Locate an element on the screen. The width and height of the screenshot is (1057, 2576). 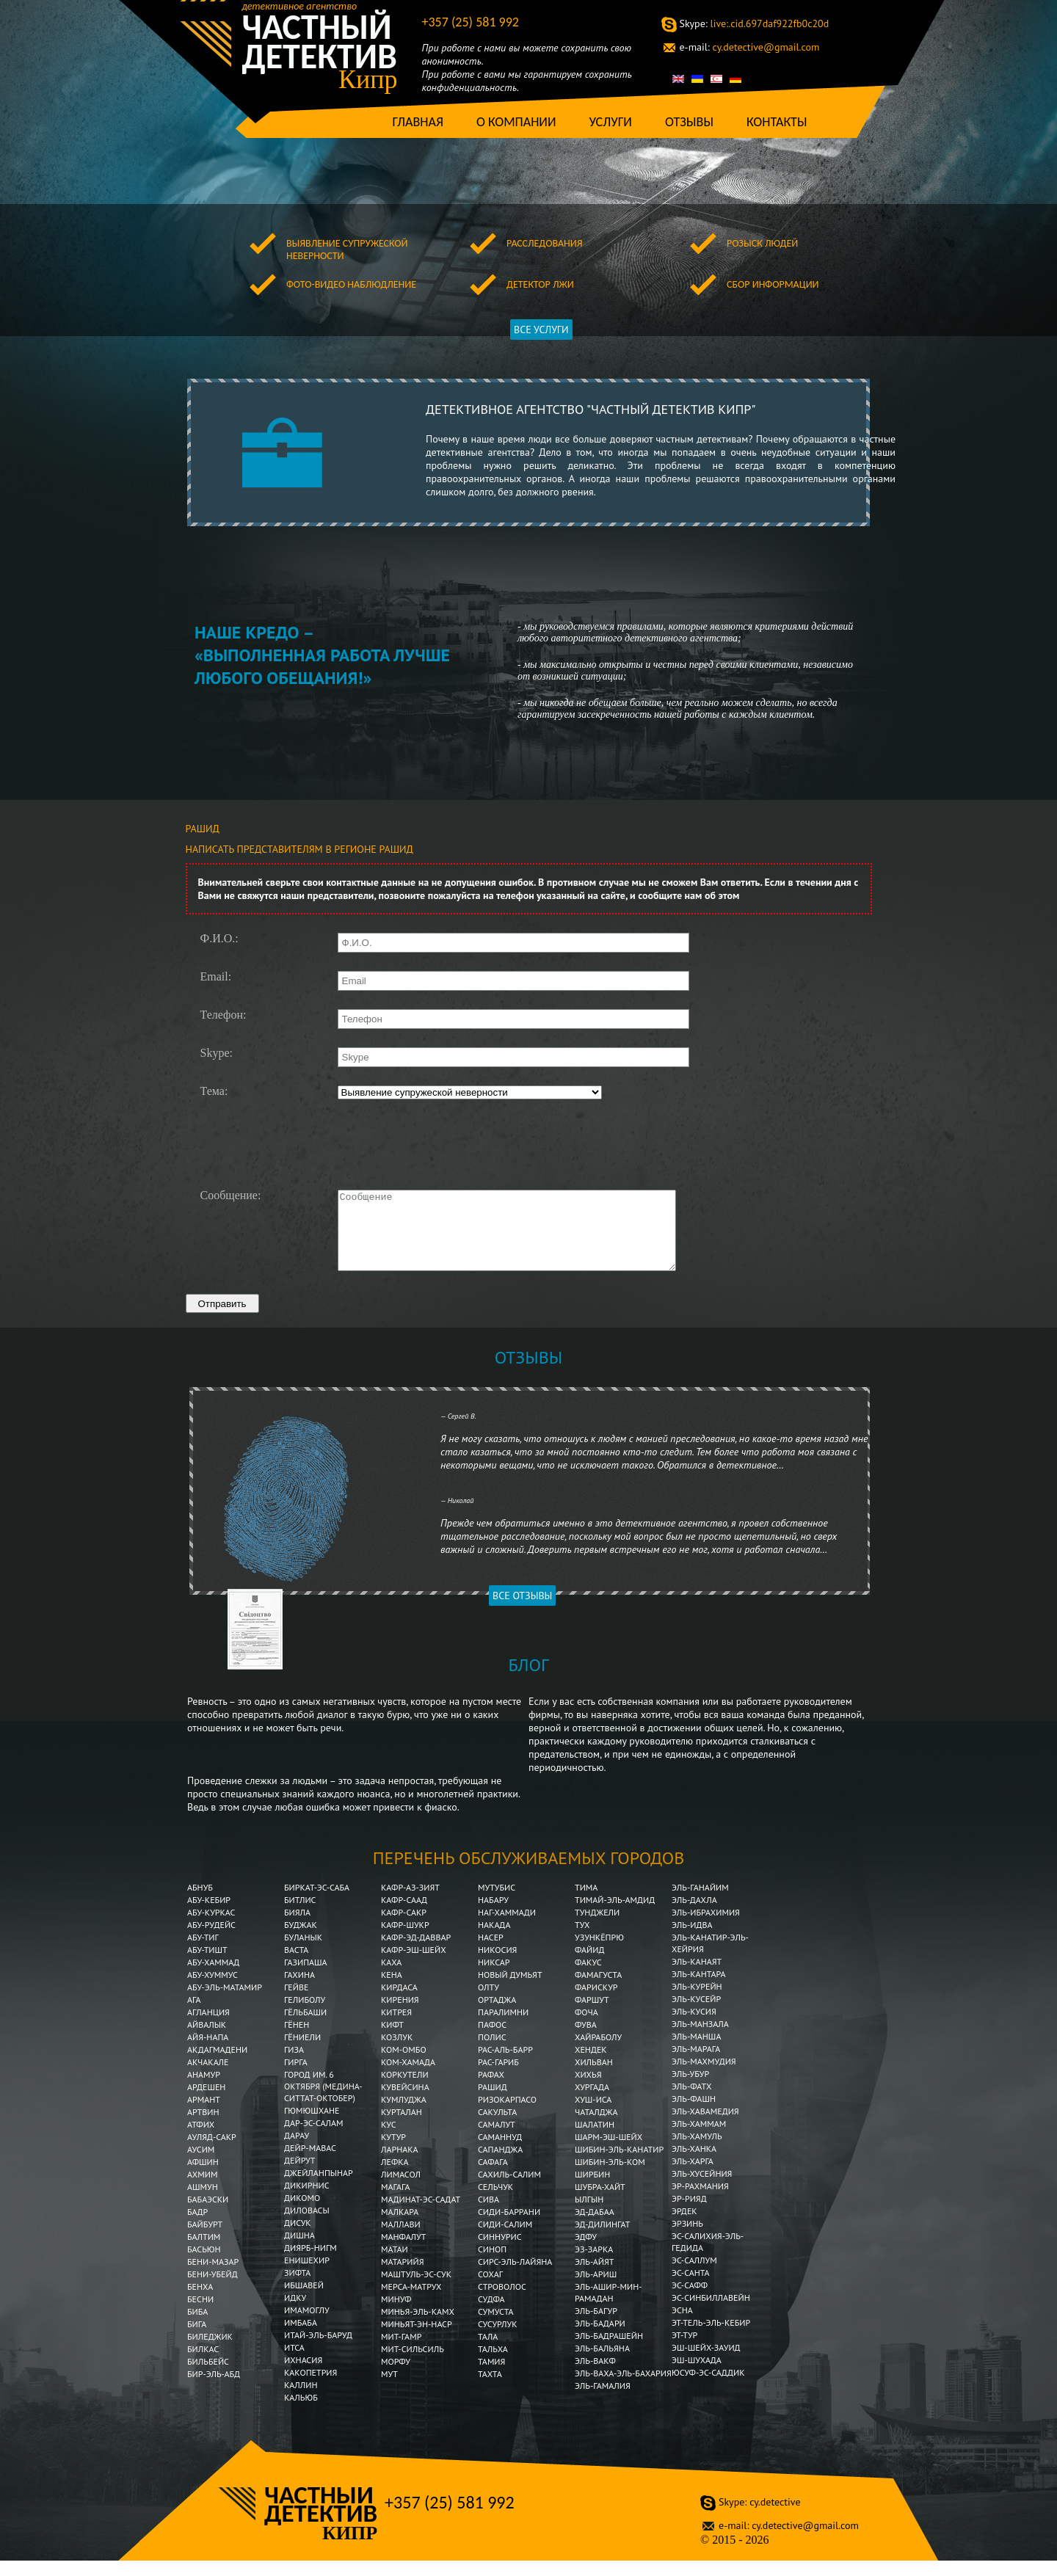
live:.cid.697daf922fb0c20d is located at coordinates (754, 23).